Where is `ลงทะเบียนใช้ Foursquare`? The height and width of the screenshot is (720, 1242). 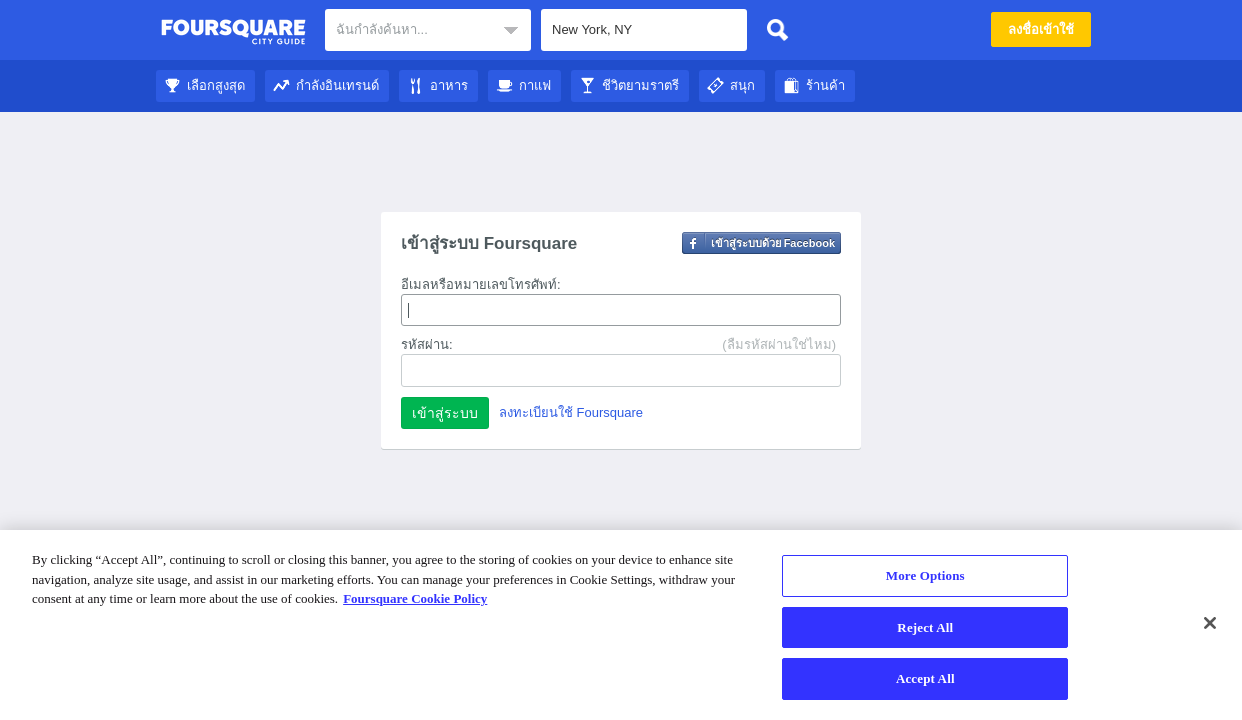 ลงทะเบียนใช้ Foursquare is located at coordinates (571, 412).